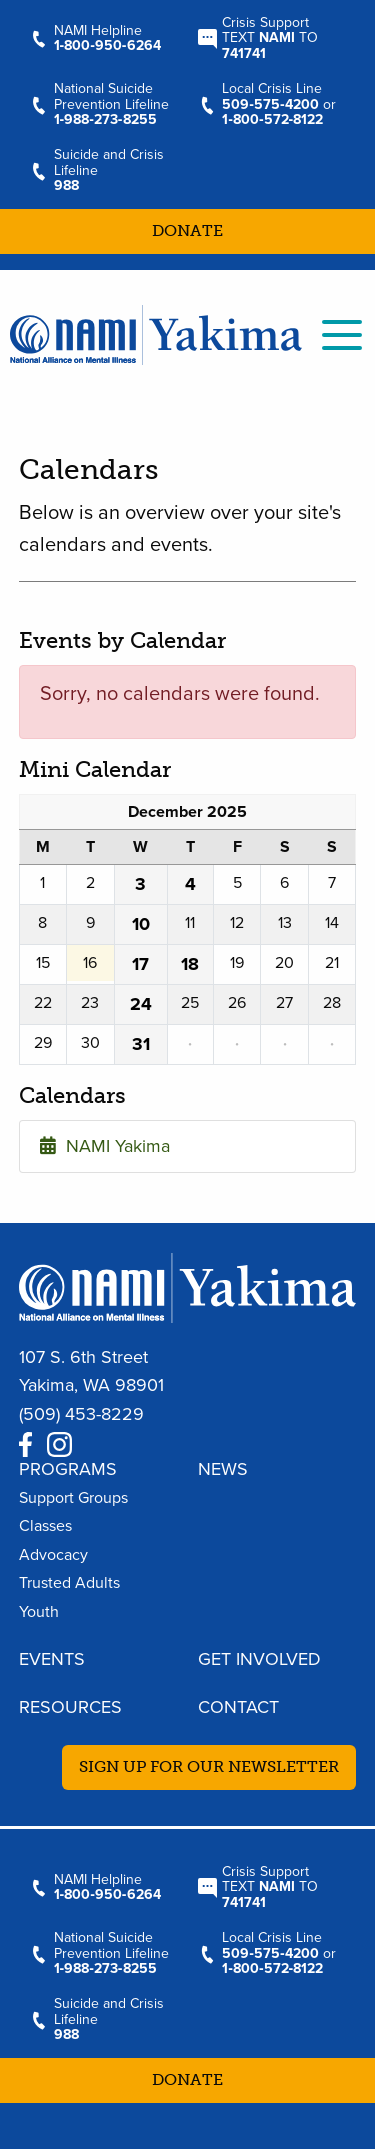  Describe the element at coordinates (190, 964) in the screenshot. I see `18` at that location.